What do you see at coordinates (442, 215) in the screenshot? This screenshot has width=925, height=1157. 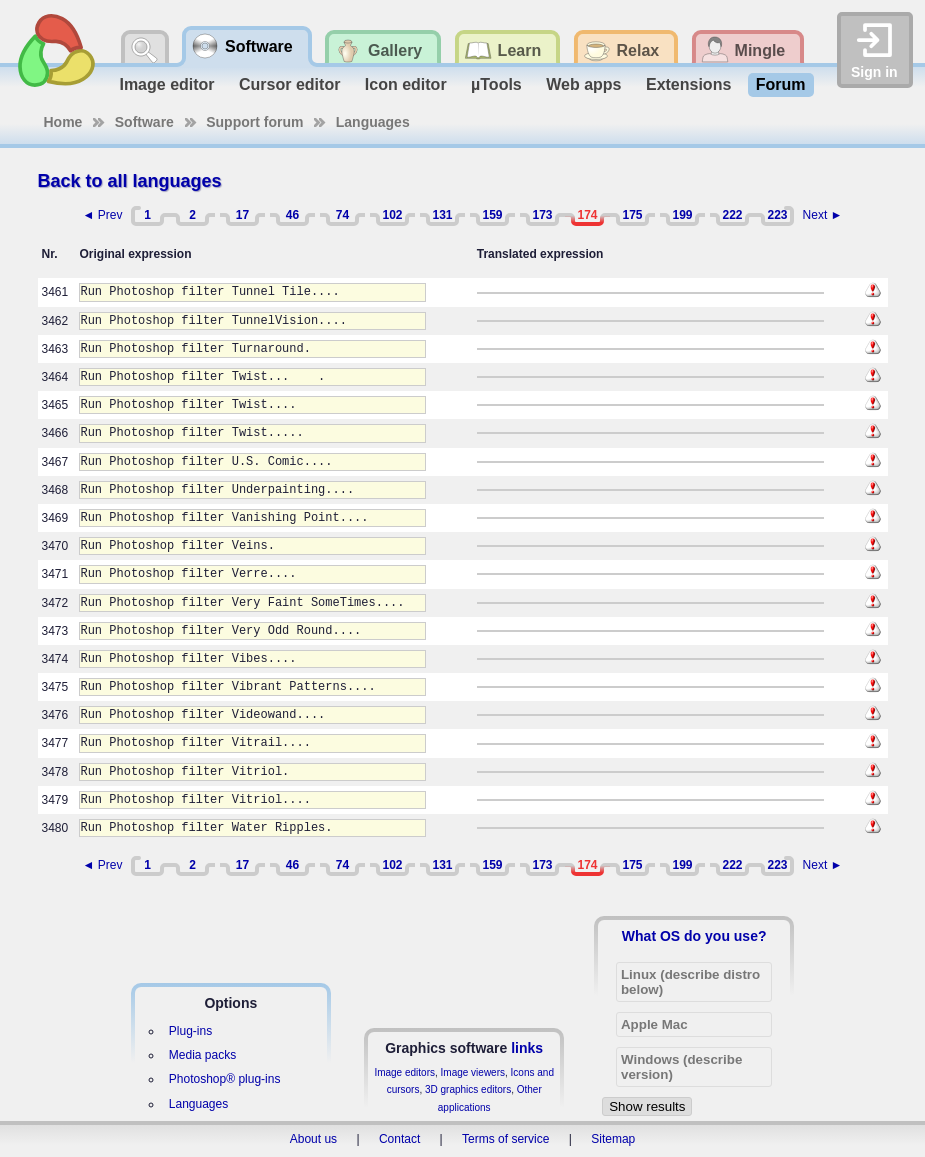 I see `131` at bounding box center [442, 215].